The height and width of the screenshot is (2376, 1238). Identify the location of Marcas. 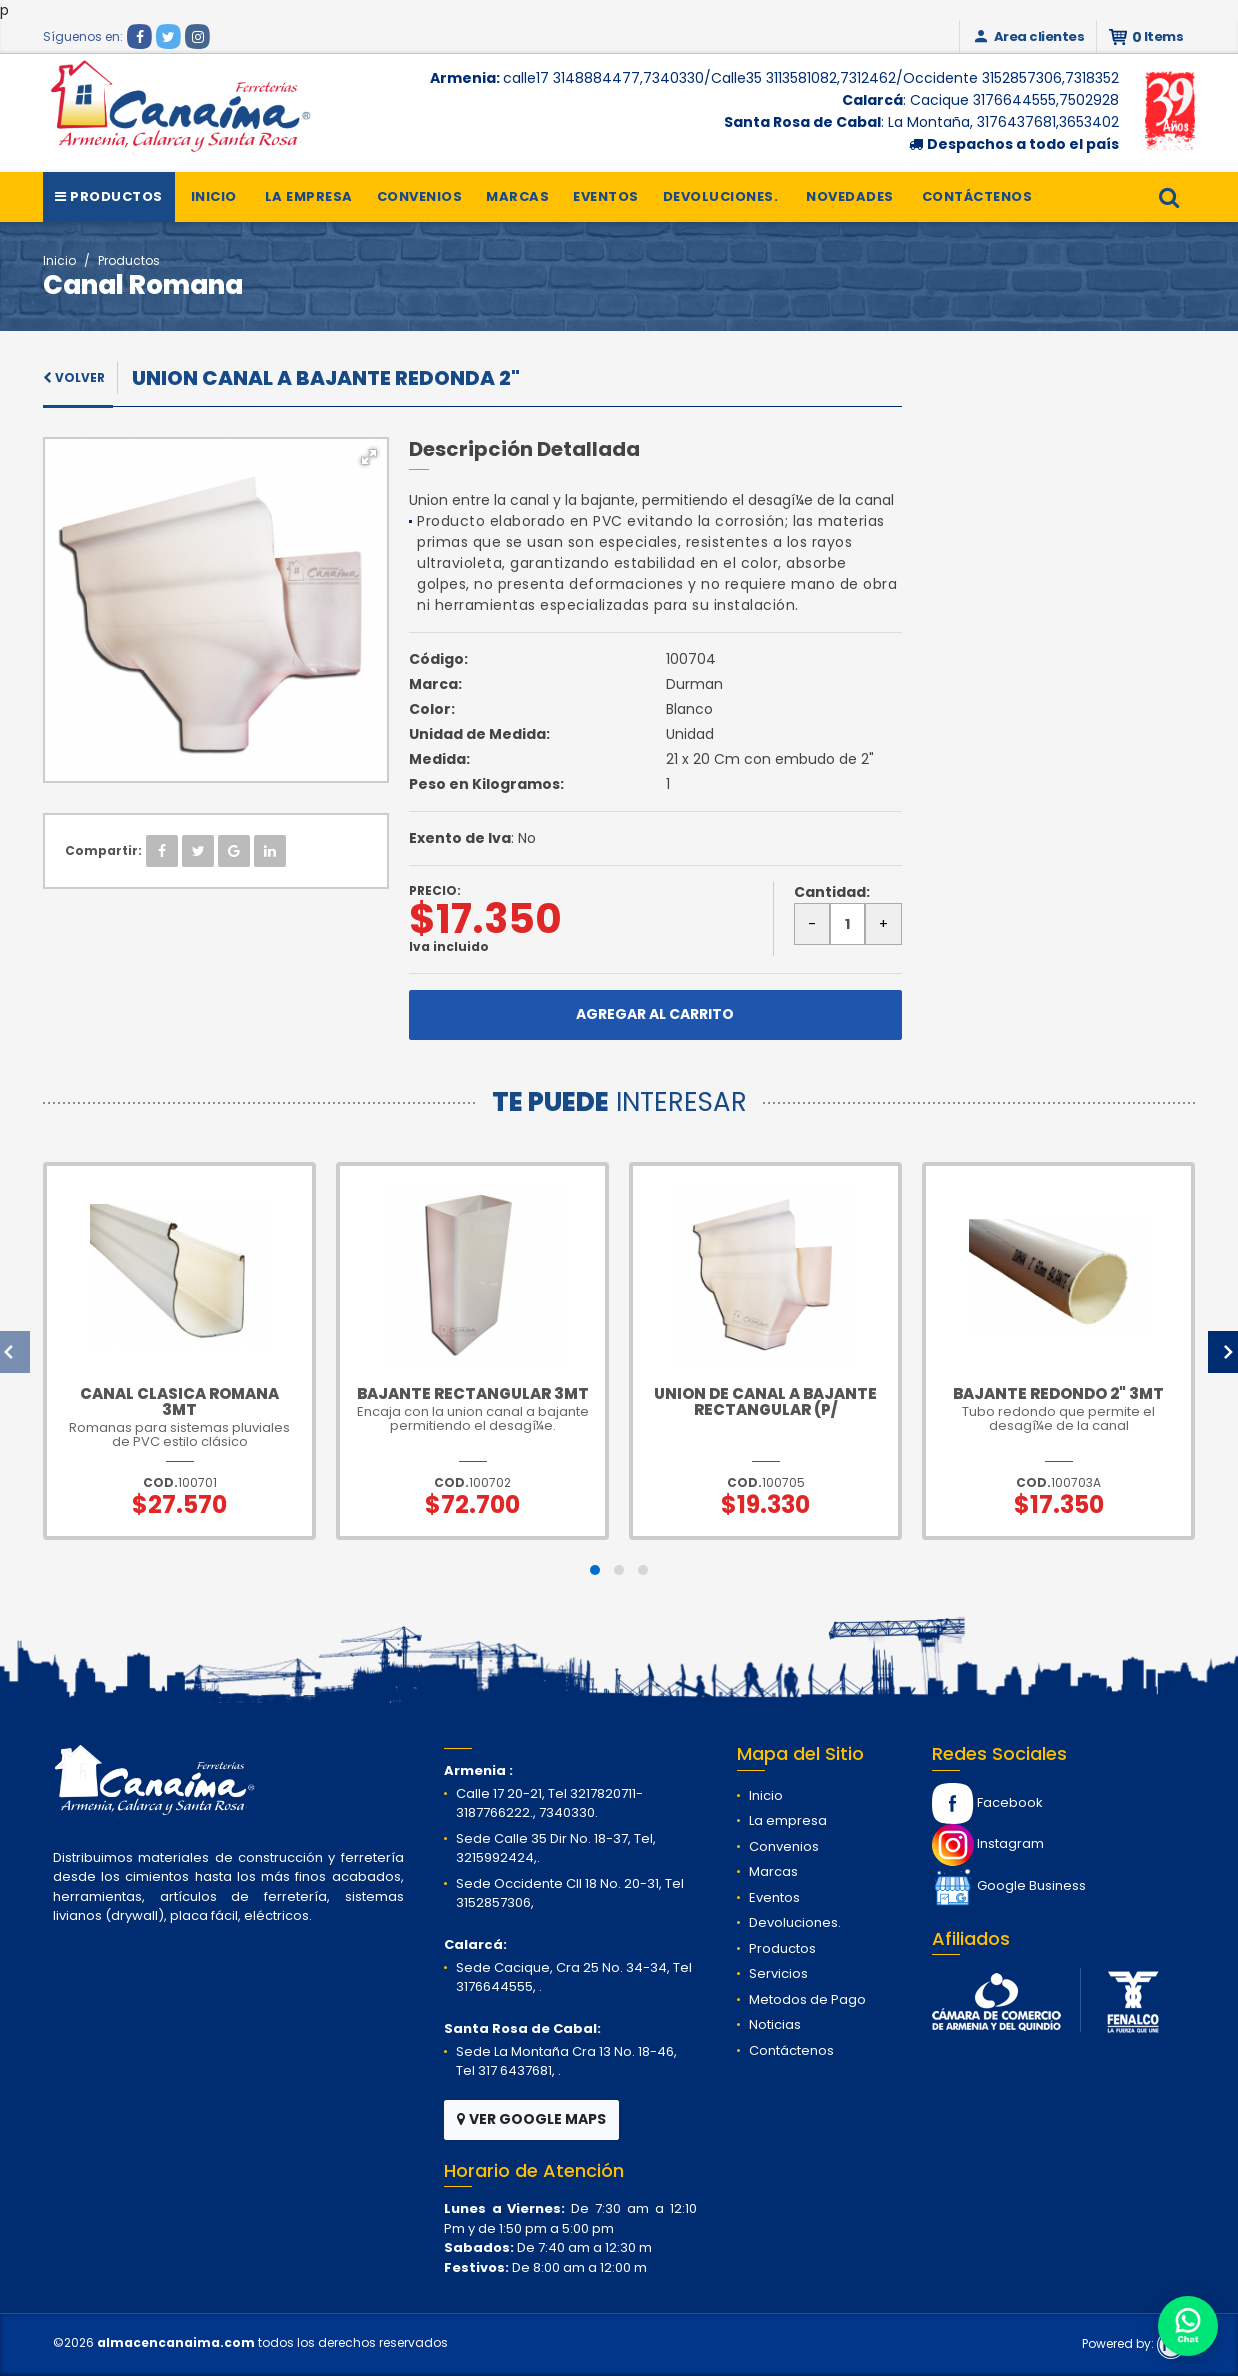
(517, 196).